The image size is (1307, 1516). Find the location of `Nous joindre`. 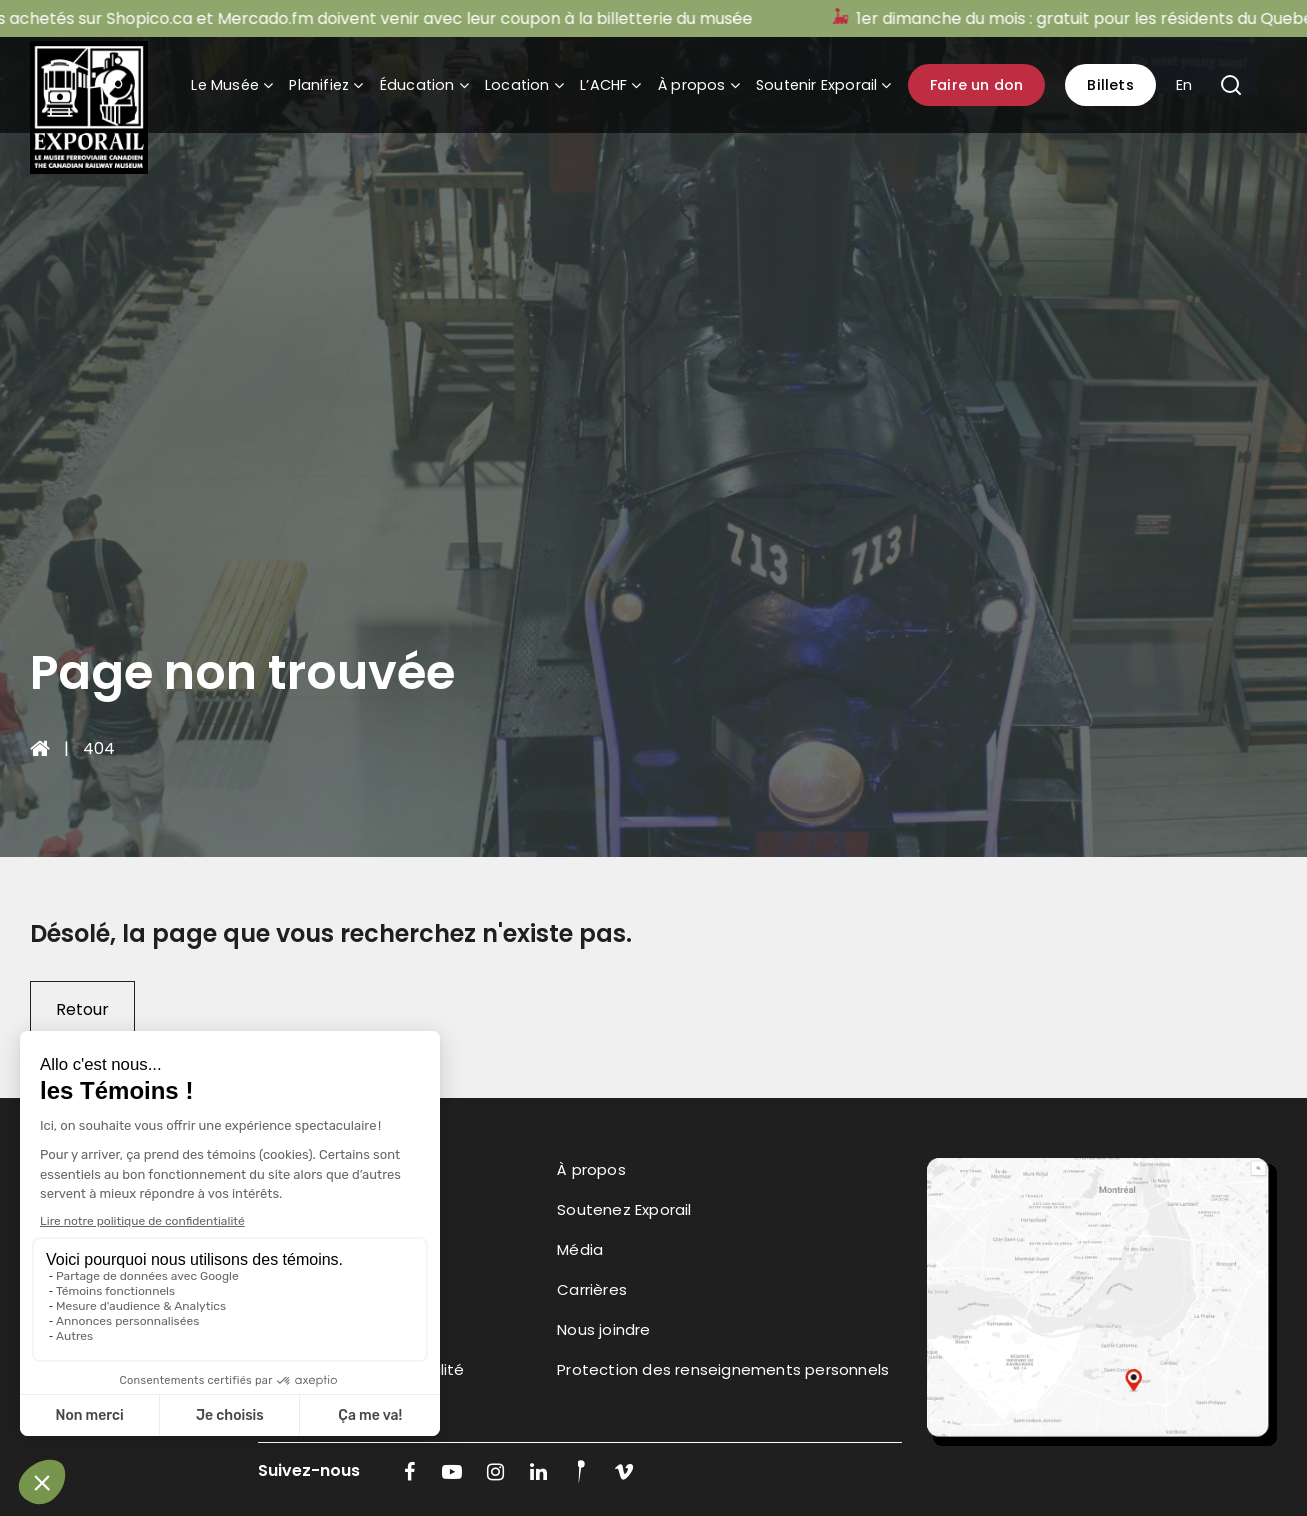

Nous joindre is located at coordinates (603, 1329).